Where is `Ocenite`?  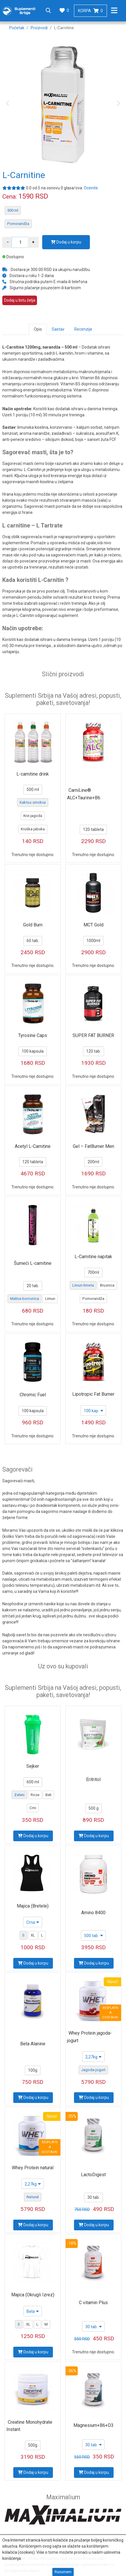
Ocenite is located at coordinates (91, 188).